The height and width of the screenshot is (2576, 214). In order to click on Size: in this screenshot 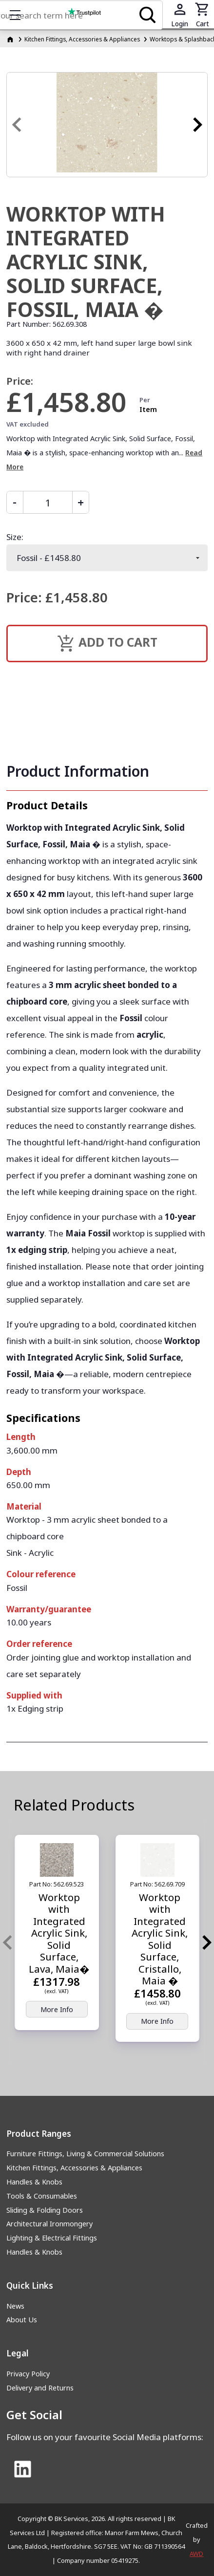, I will do `click(14, 536)`.